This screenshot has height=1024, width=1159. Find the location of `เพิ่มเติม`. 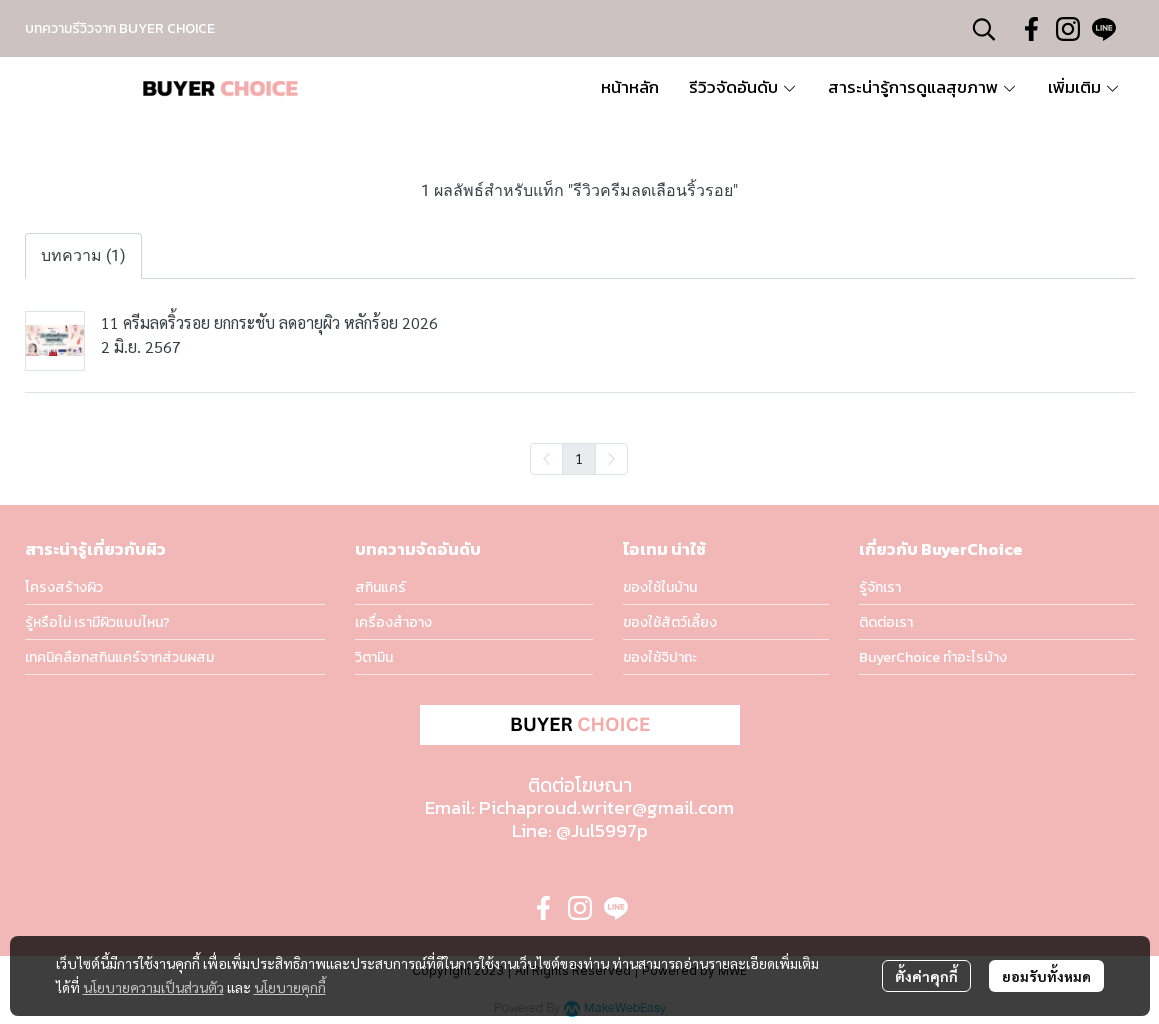

เพิ่มเติม is located at coordinates (1084, 87).